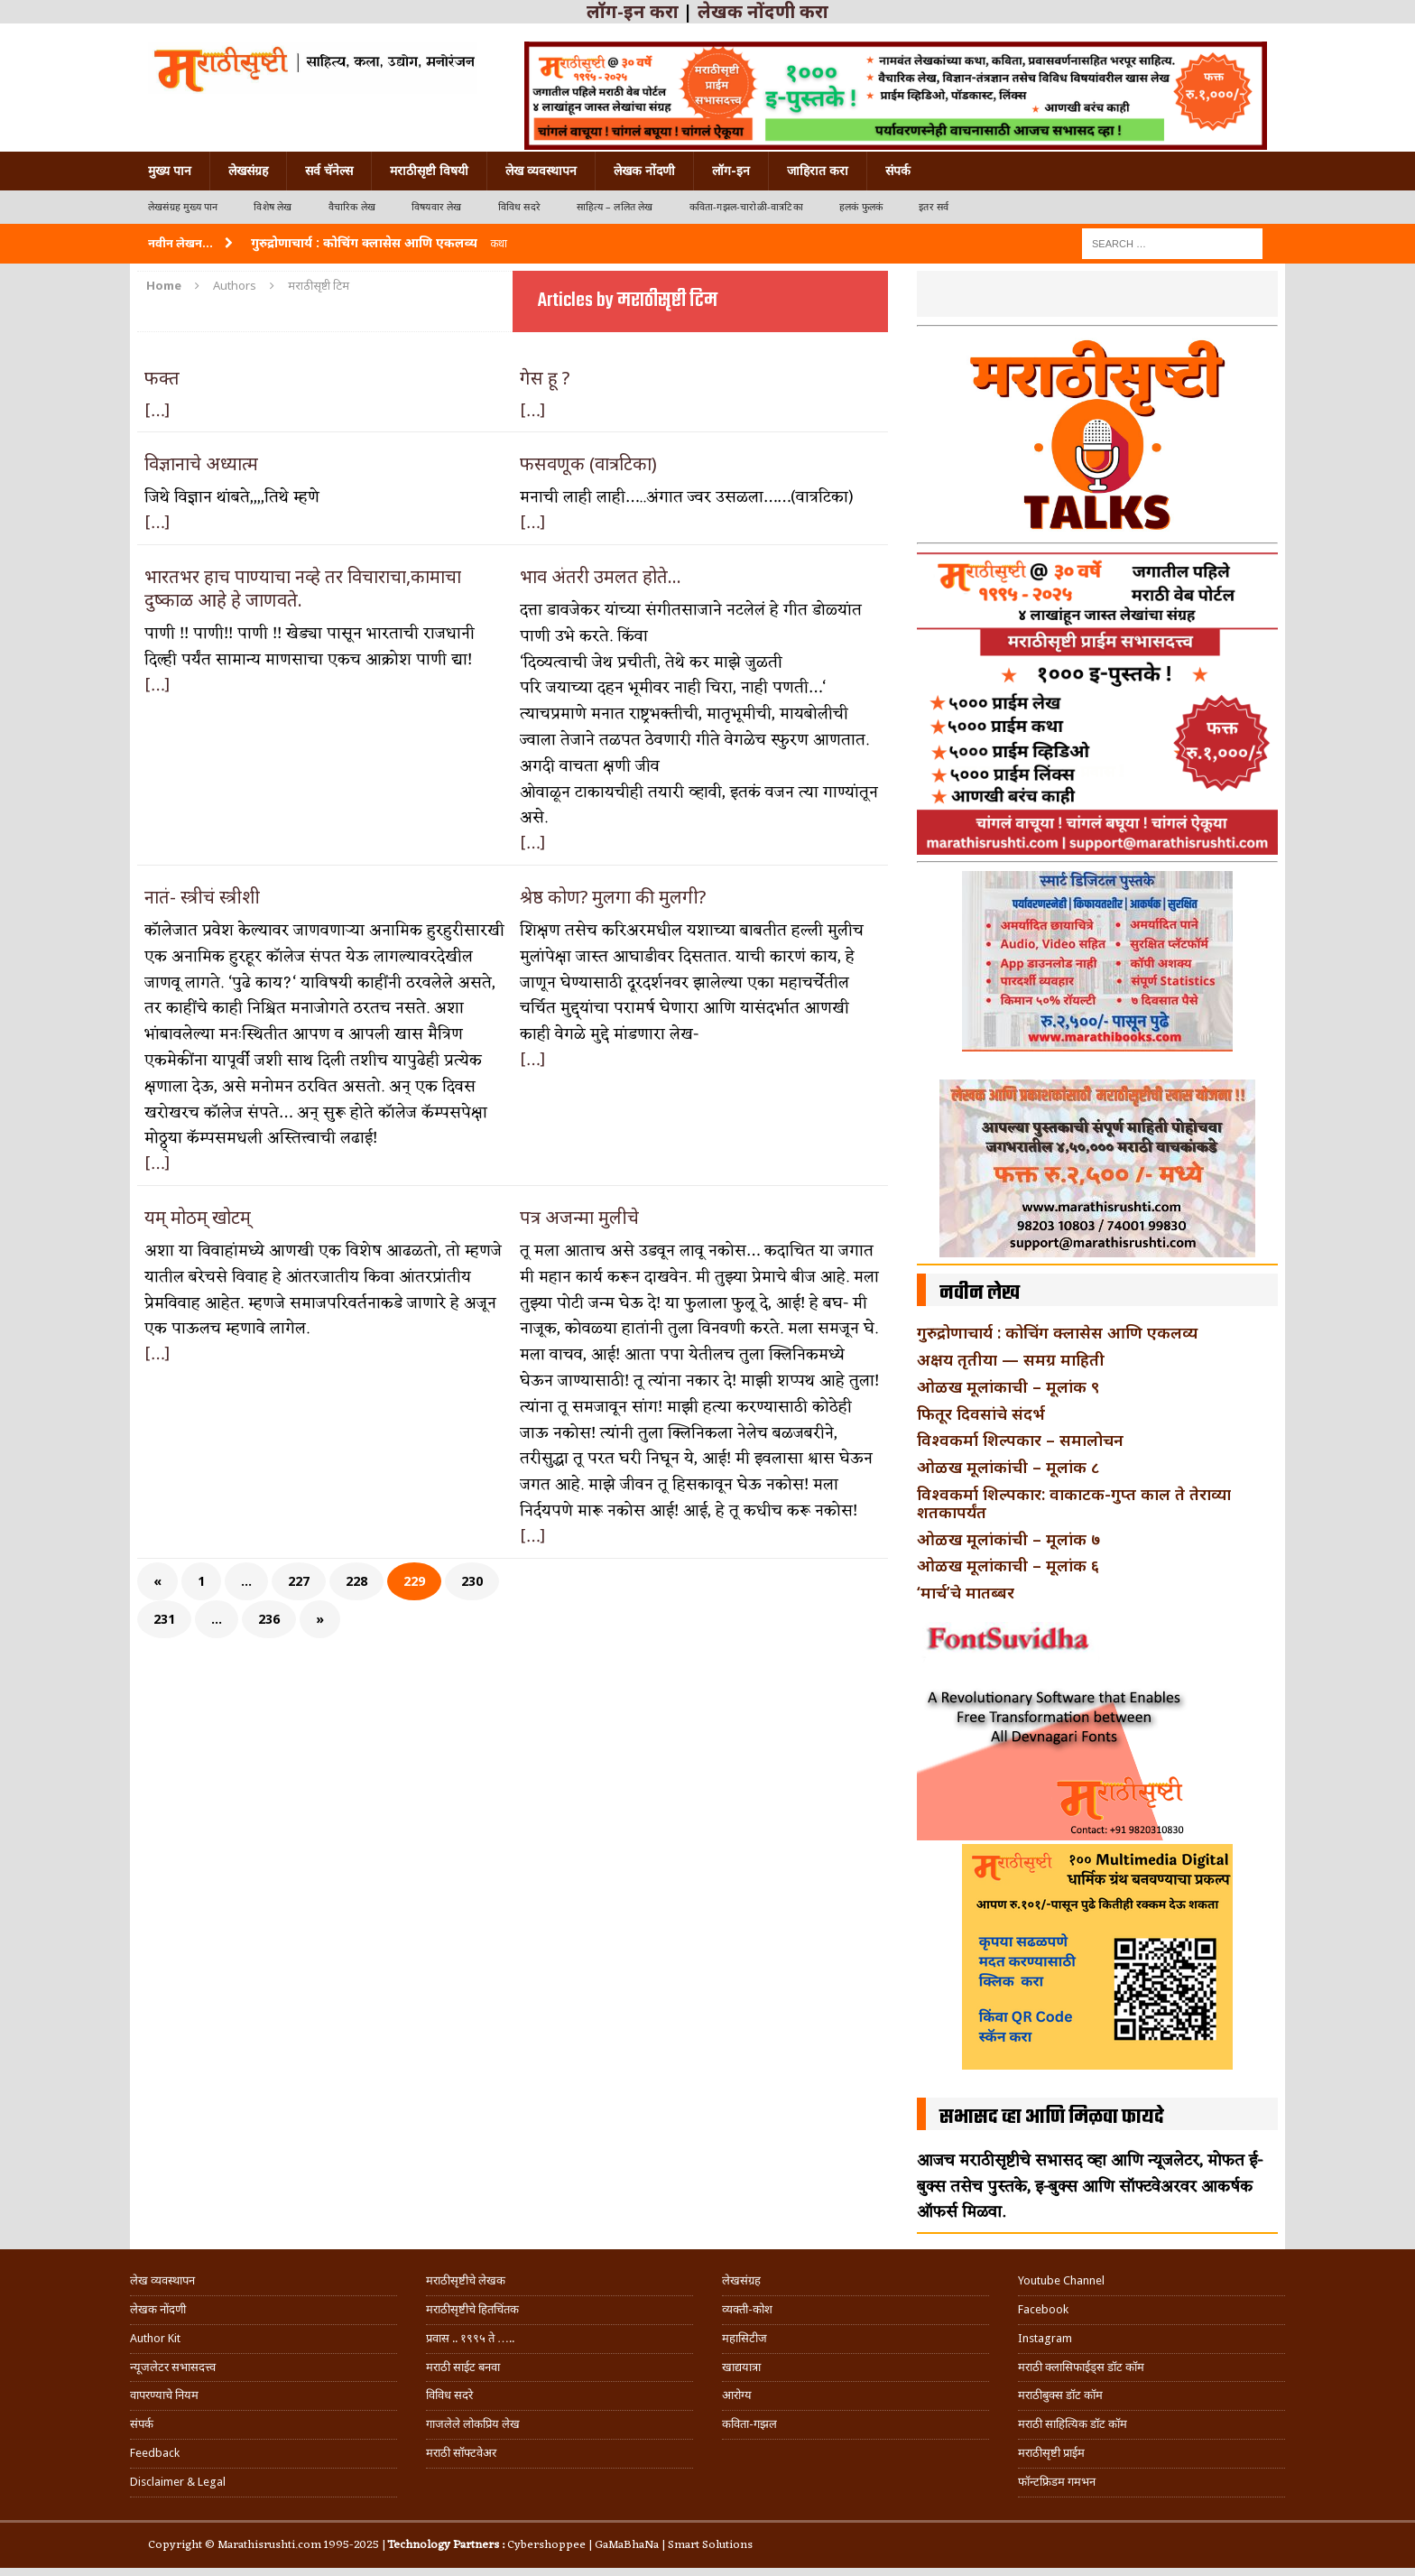 The width and height of the screenshot is (1415, 2576). I want to click on कविता-गझल, so click(749, 2424).